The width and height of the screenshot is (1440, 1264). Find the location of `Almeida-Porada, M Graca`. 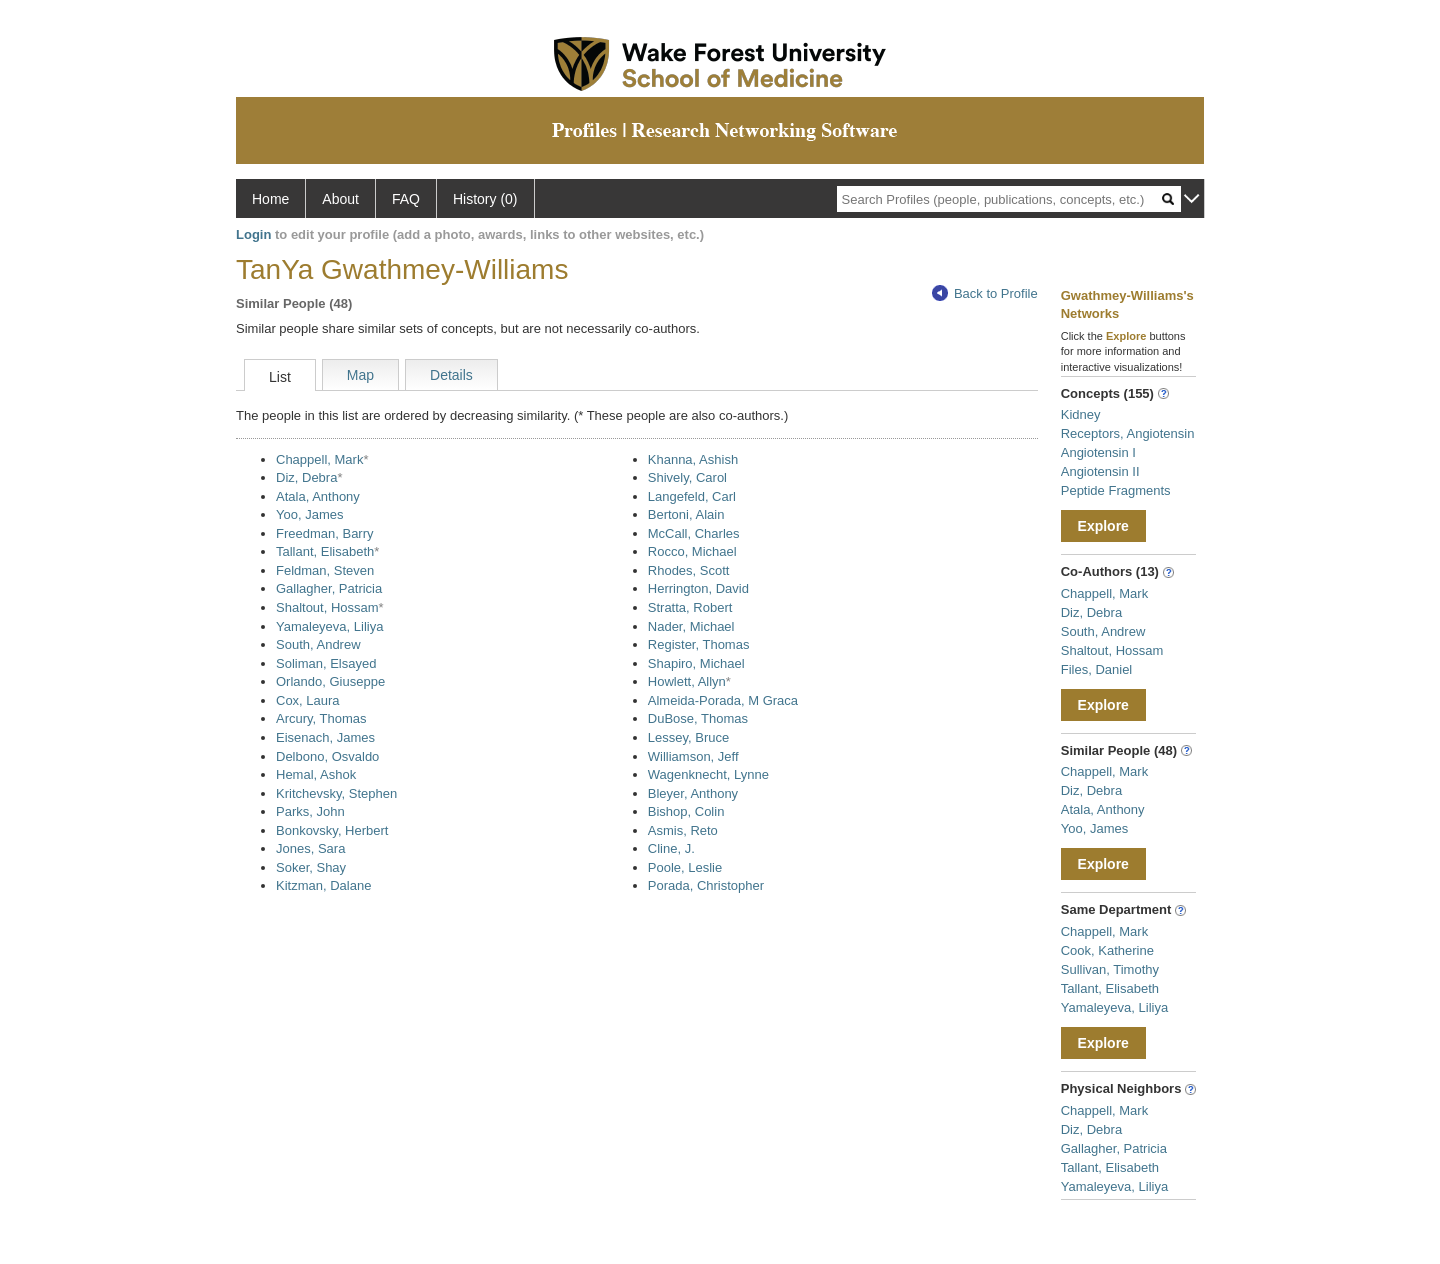

Almeida-Porada, M Graca is located at coordinates (723, 700).